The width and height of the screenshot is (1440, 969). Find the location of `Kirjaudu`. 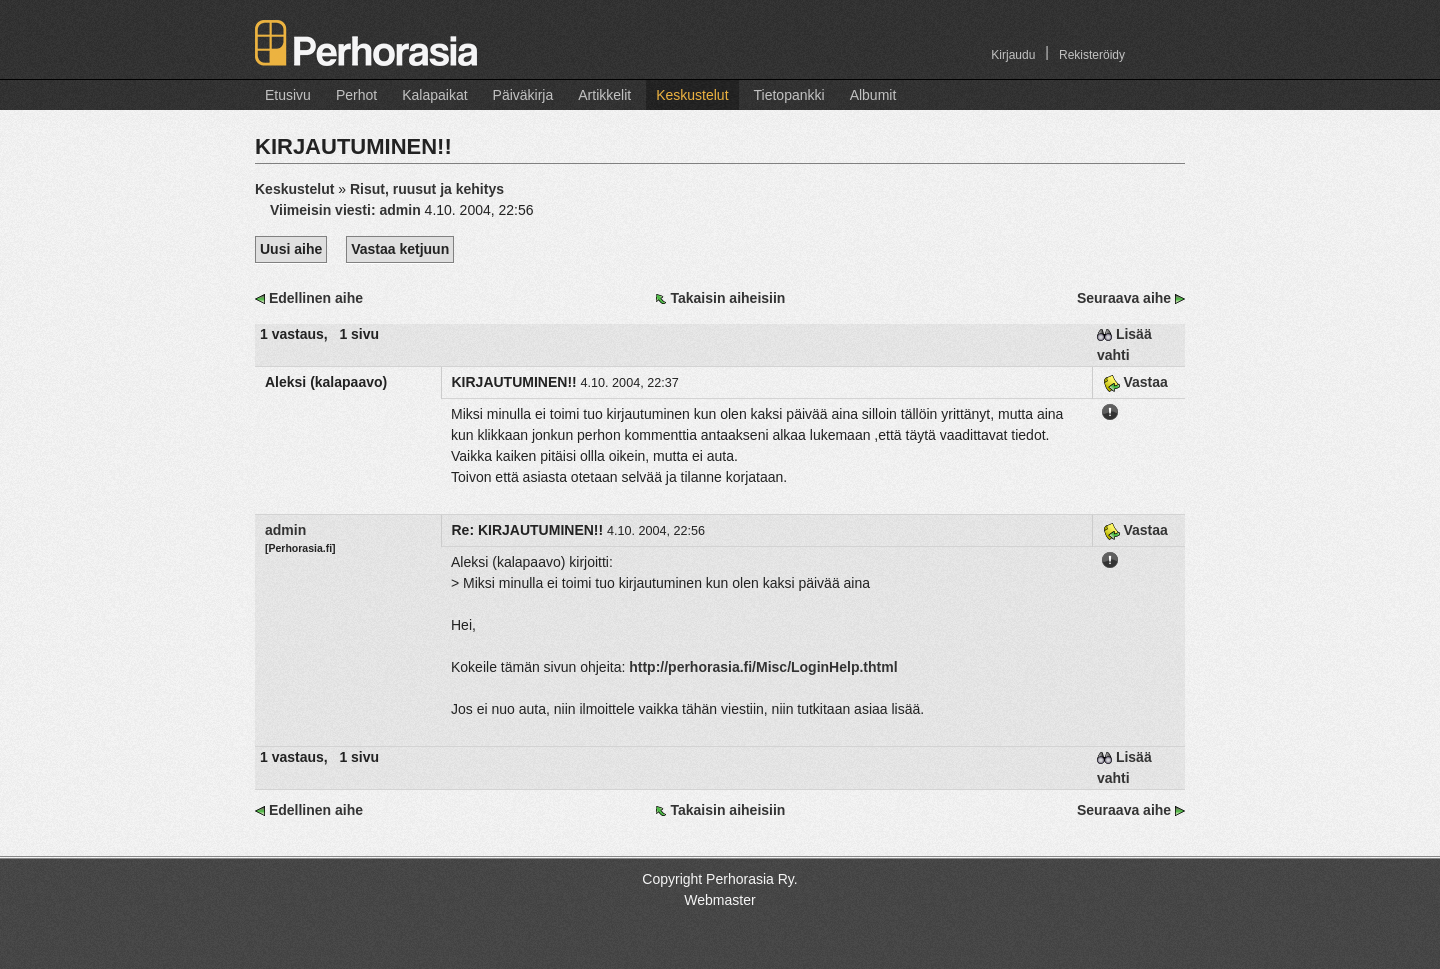

Kirjaudu is located at coordinates (1013, 55).